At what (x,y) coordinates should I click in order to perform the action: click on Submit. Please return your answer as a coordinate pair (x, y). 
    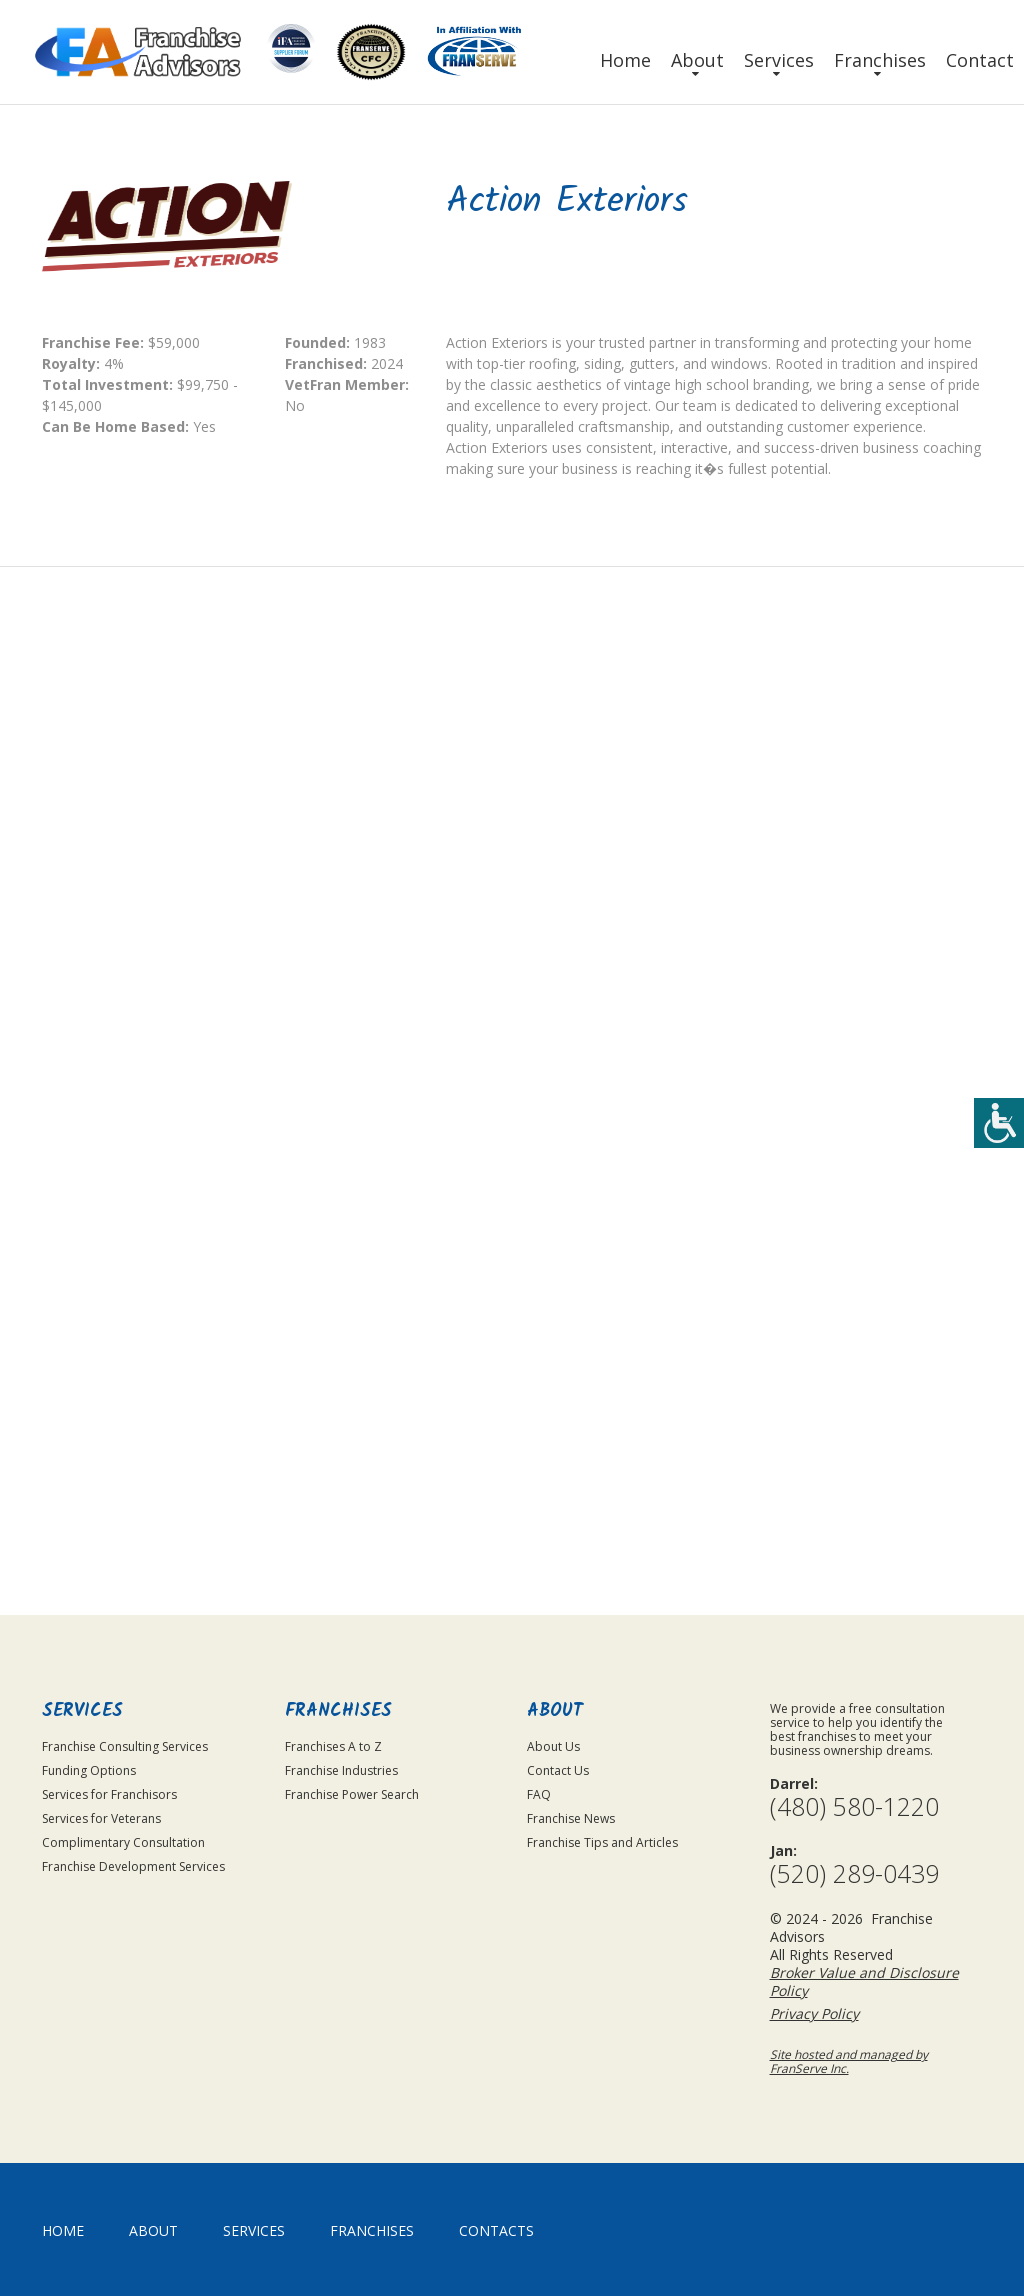
    Looking at the image, I should click on (843, 1513).